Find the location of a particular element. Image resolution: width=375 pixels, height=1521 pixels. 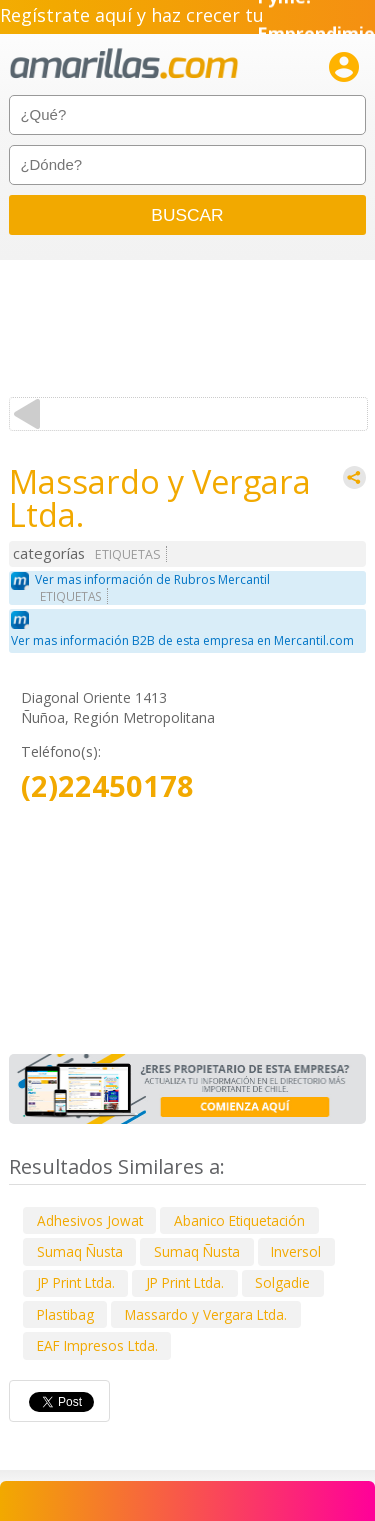

amarillas.com is located at coordinates (124, 64).